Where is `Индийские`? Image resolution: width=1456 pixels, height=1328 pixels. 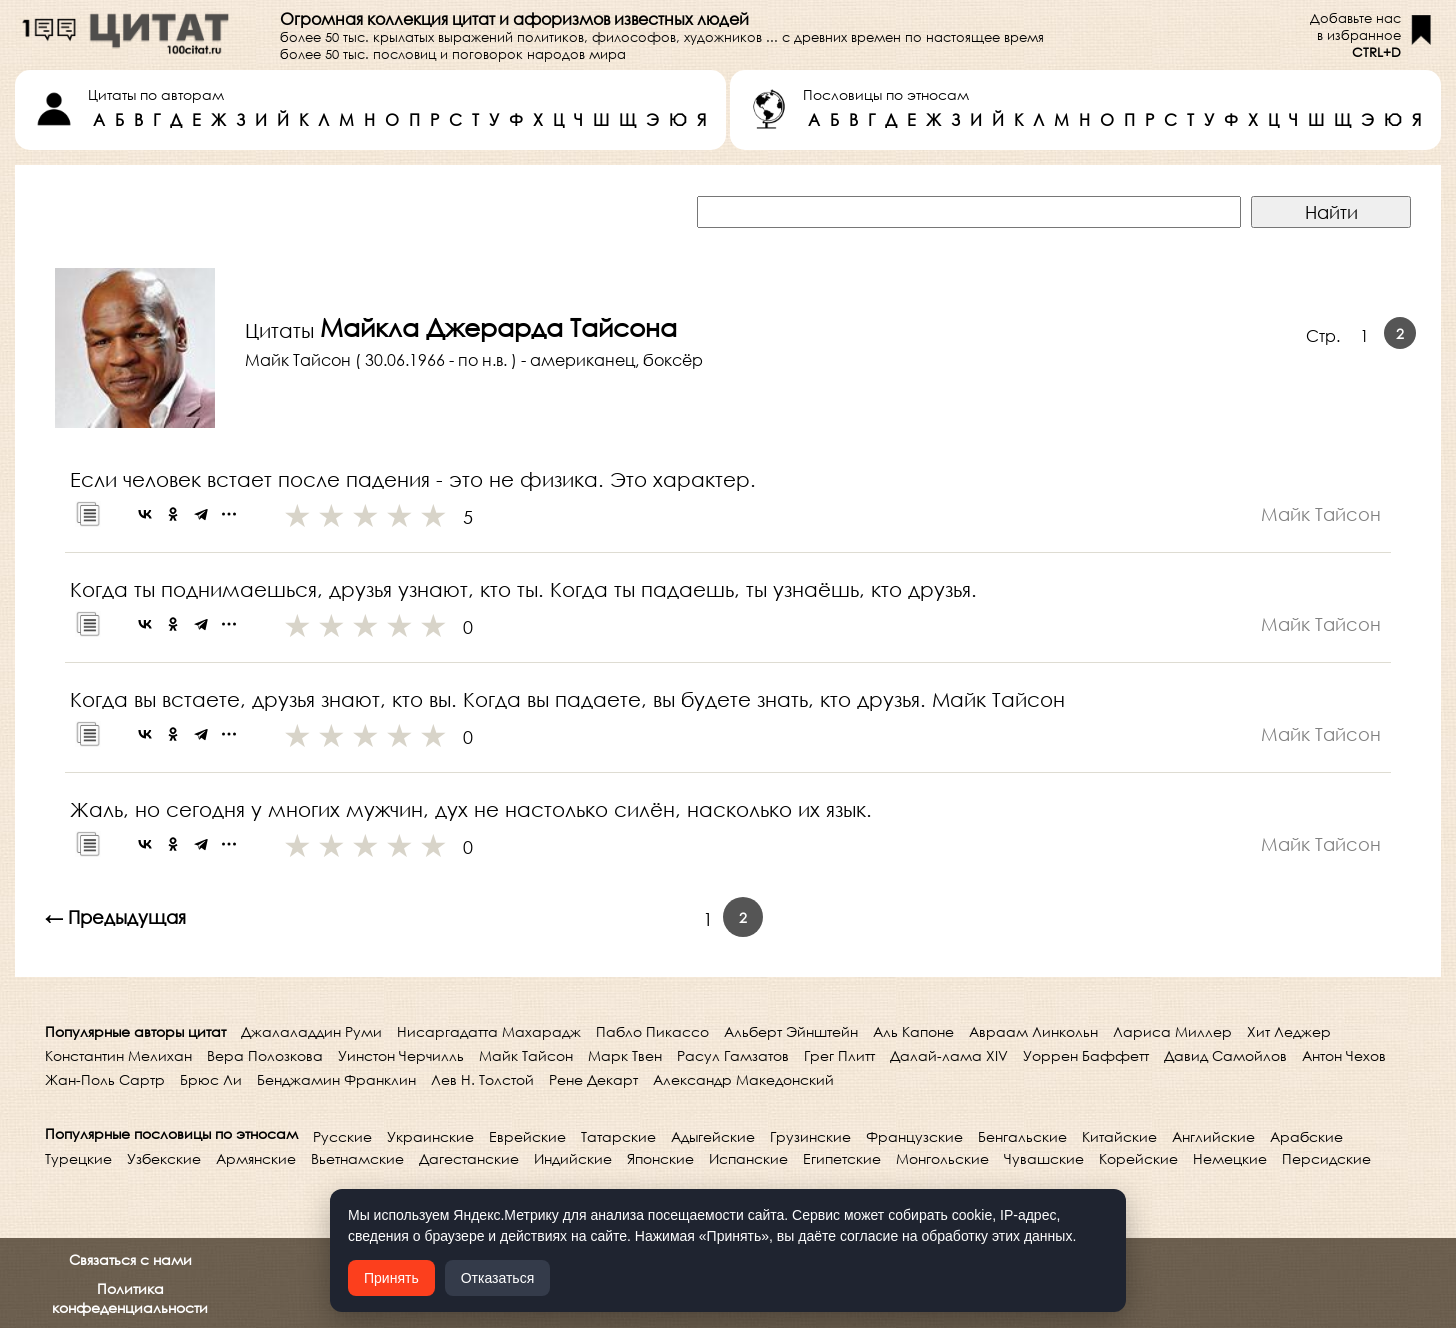
Индийские is located at coordinates (573, 1158).